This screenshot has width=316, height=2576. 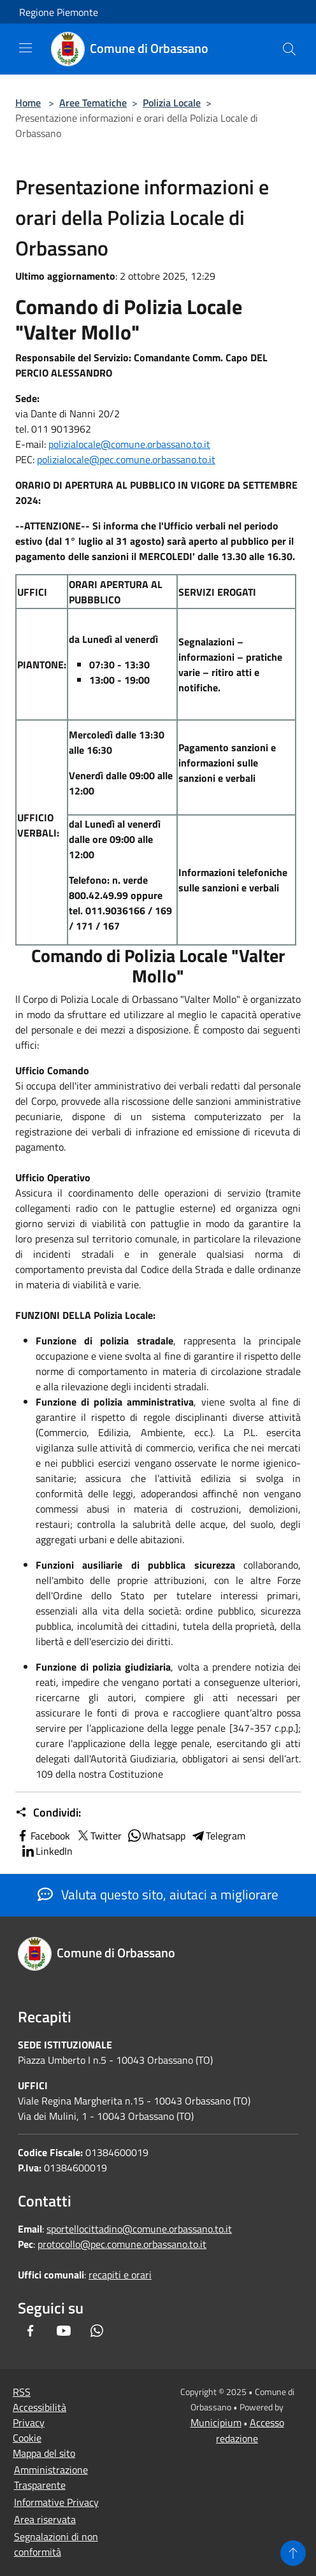 What do you see at coordinates (45, 2519) in the screenshot?
I see `Area riservata` at bounding box center [45, 2519].